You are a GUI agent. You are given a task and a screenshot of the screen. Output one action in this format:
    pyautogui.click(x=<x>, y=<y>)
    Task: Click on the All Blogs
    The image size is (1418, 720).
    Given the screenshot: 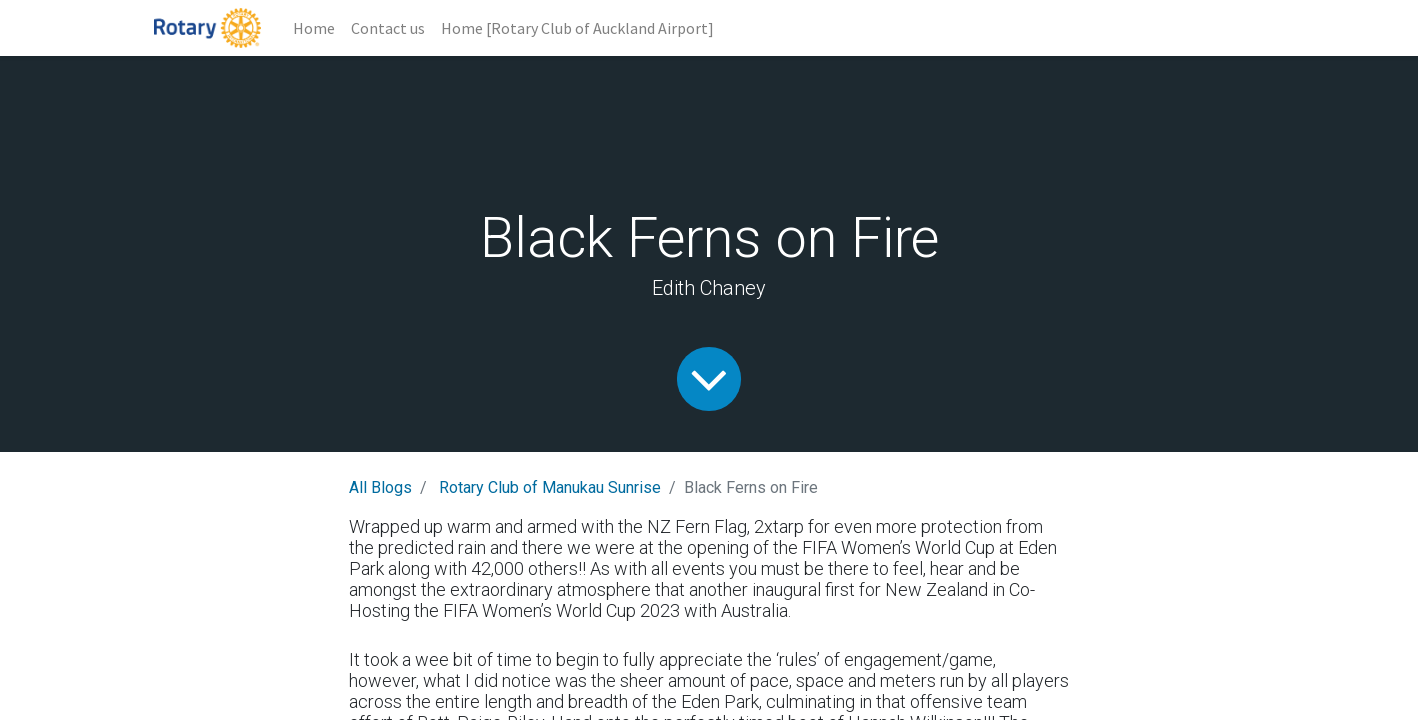 What is the action you would take?
    pyautogui.click(x=380, y=487)
    